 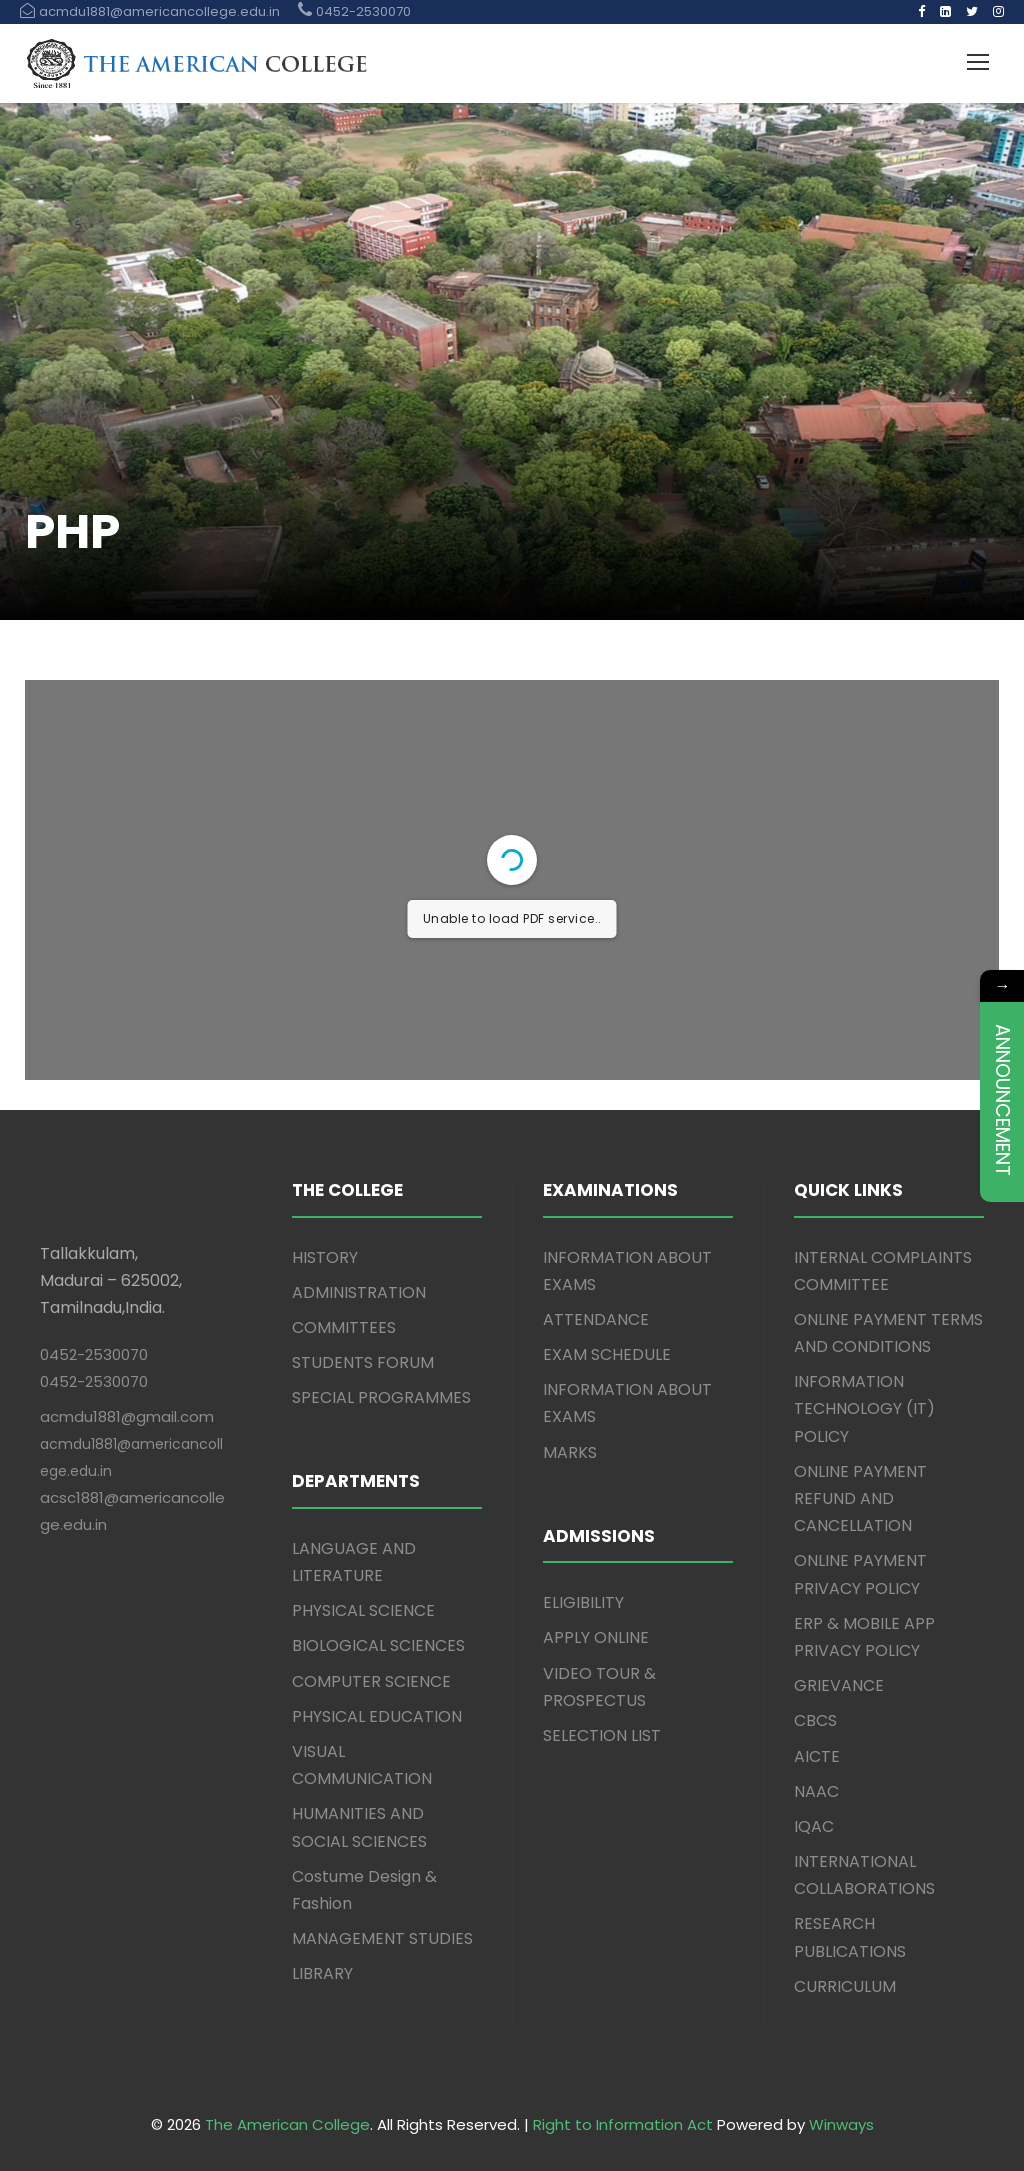 I want to click on CBCS, so click(x=815, y=1720).